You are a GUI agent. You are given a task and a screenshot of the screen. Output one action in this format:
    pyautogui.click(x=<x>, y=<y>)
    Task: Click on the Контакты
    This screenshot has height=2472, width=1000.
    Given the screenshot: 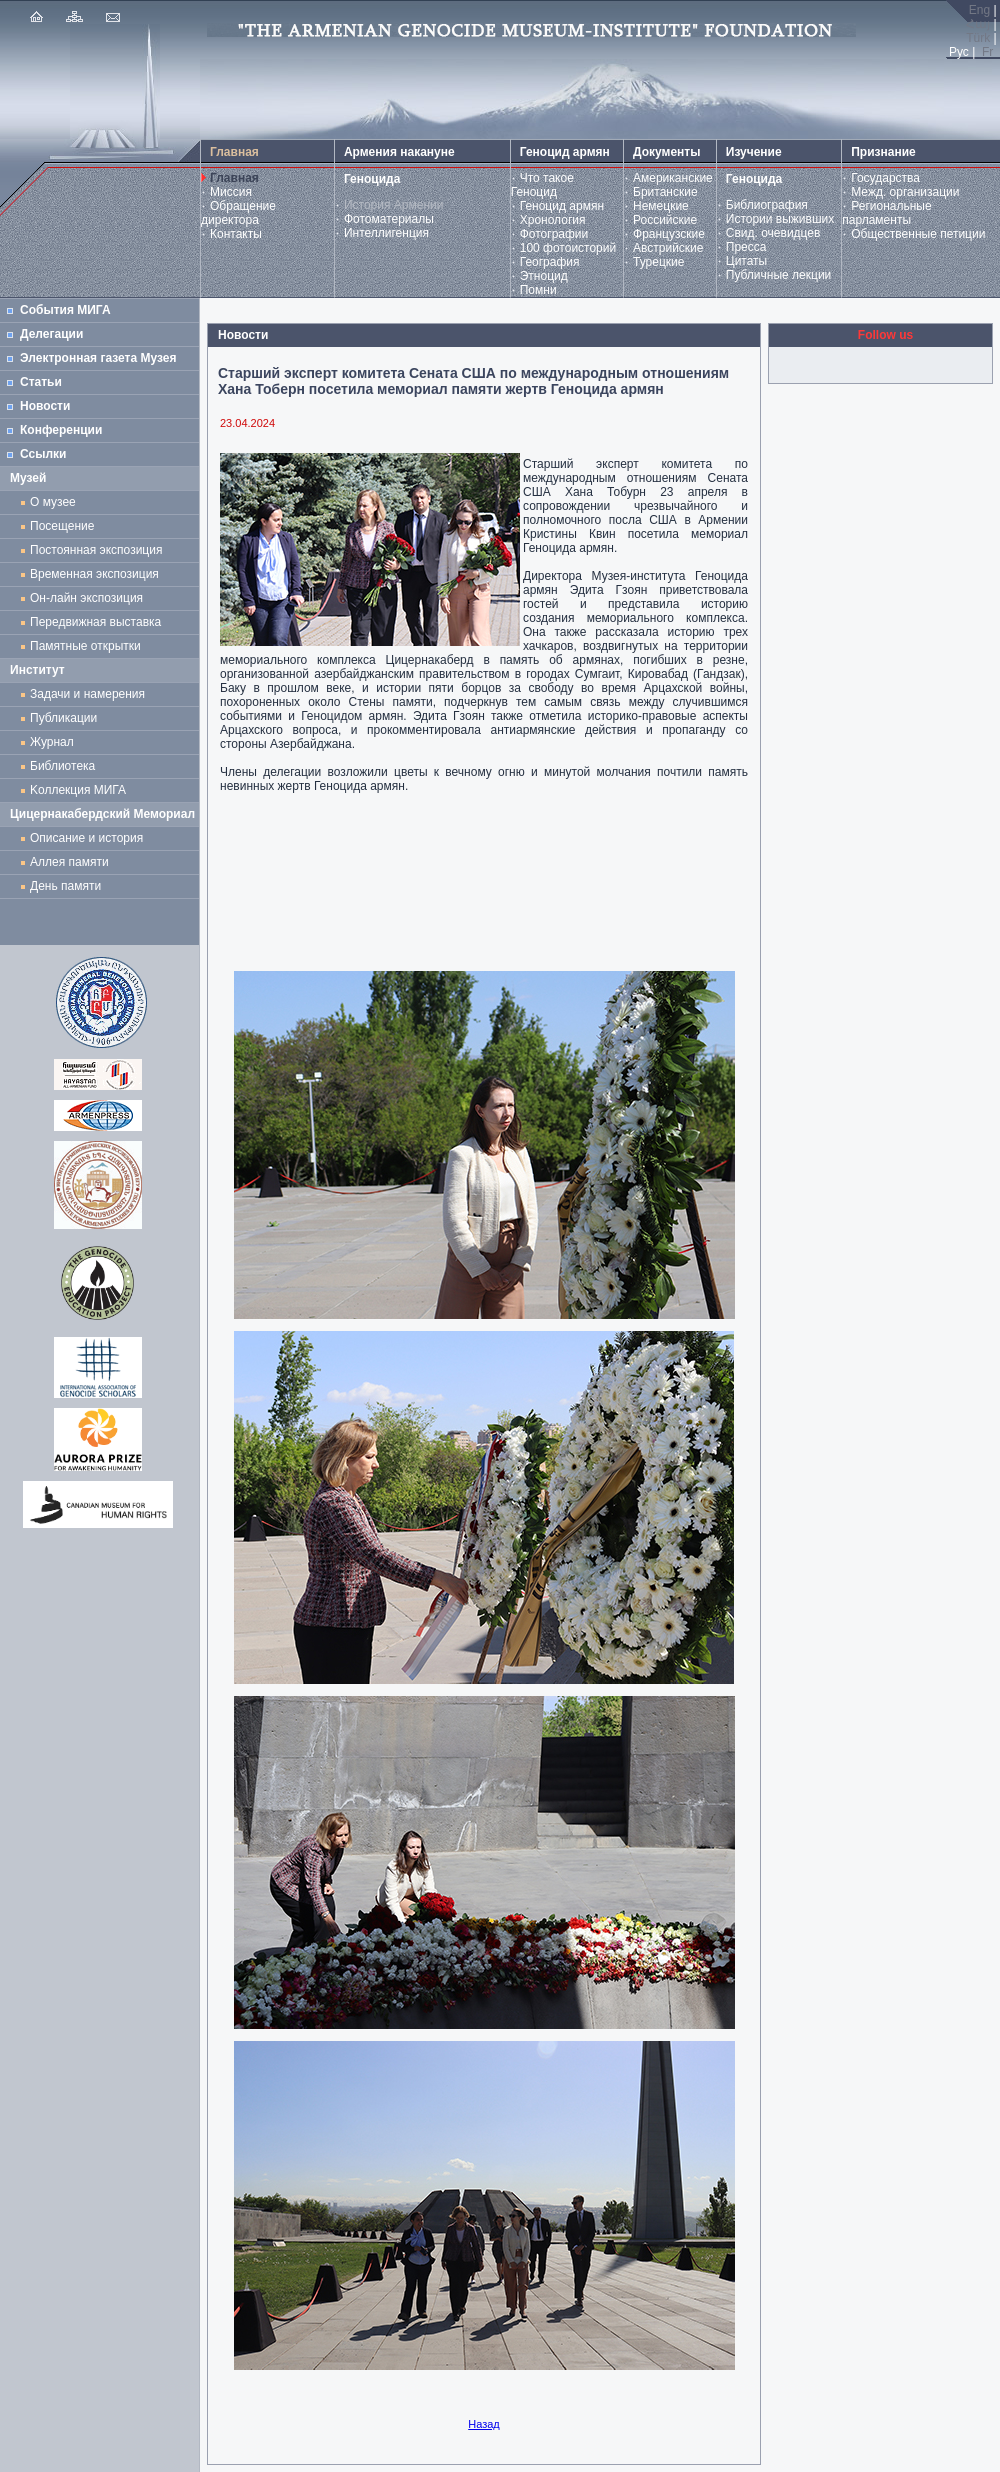 What is the action you would take?
    pyautogui.click(x=236, y=234)
    